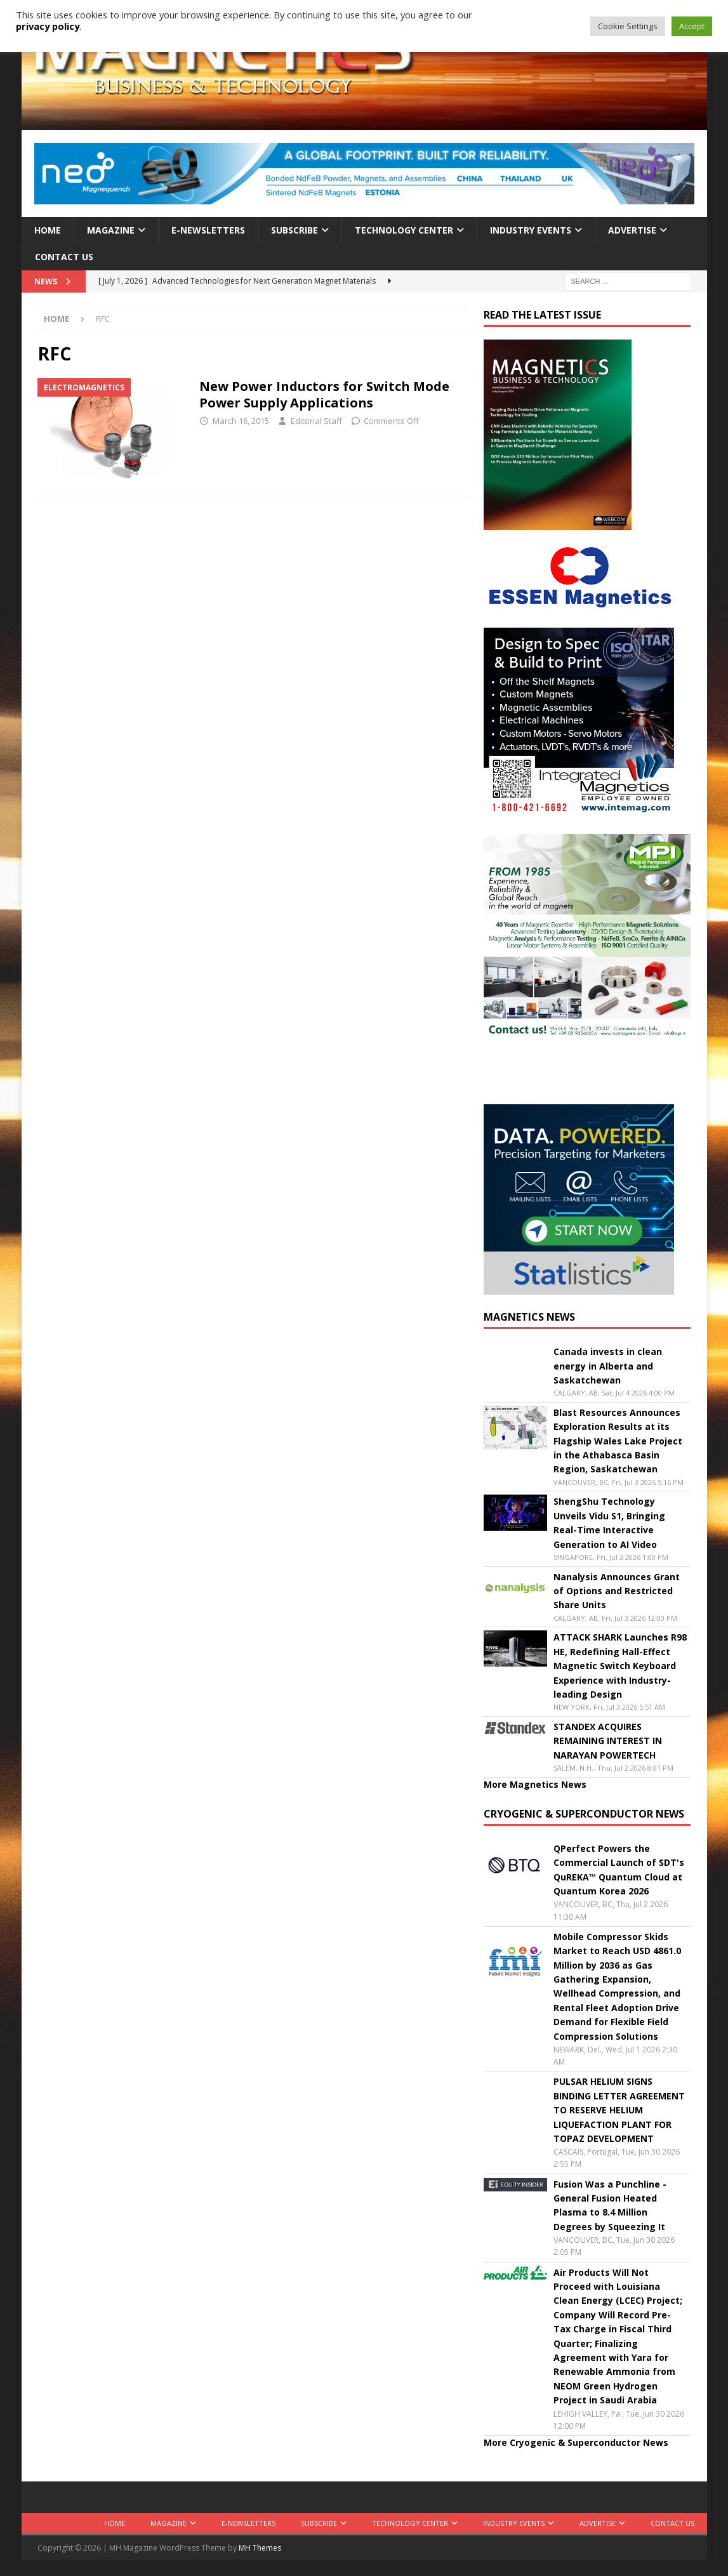 This screenshot has width=728, height=2576. I want to click on PULSAR HELIUM SIGNS BINDING LETTER AGREEMENT TO RESERVE HELIUM LIQUEFACTION PLANT FOR TOPAZ DEVELOPMENT, so click(619, 2109).